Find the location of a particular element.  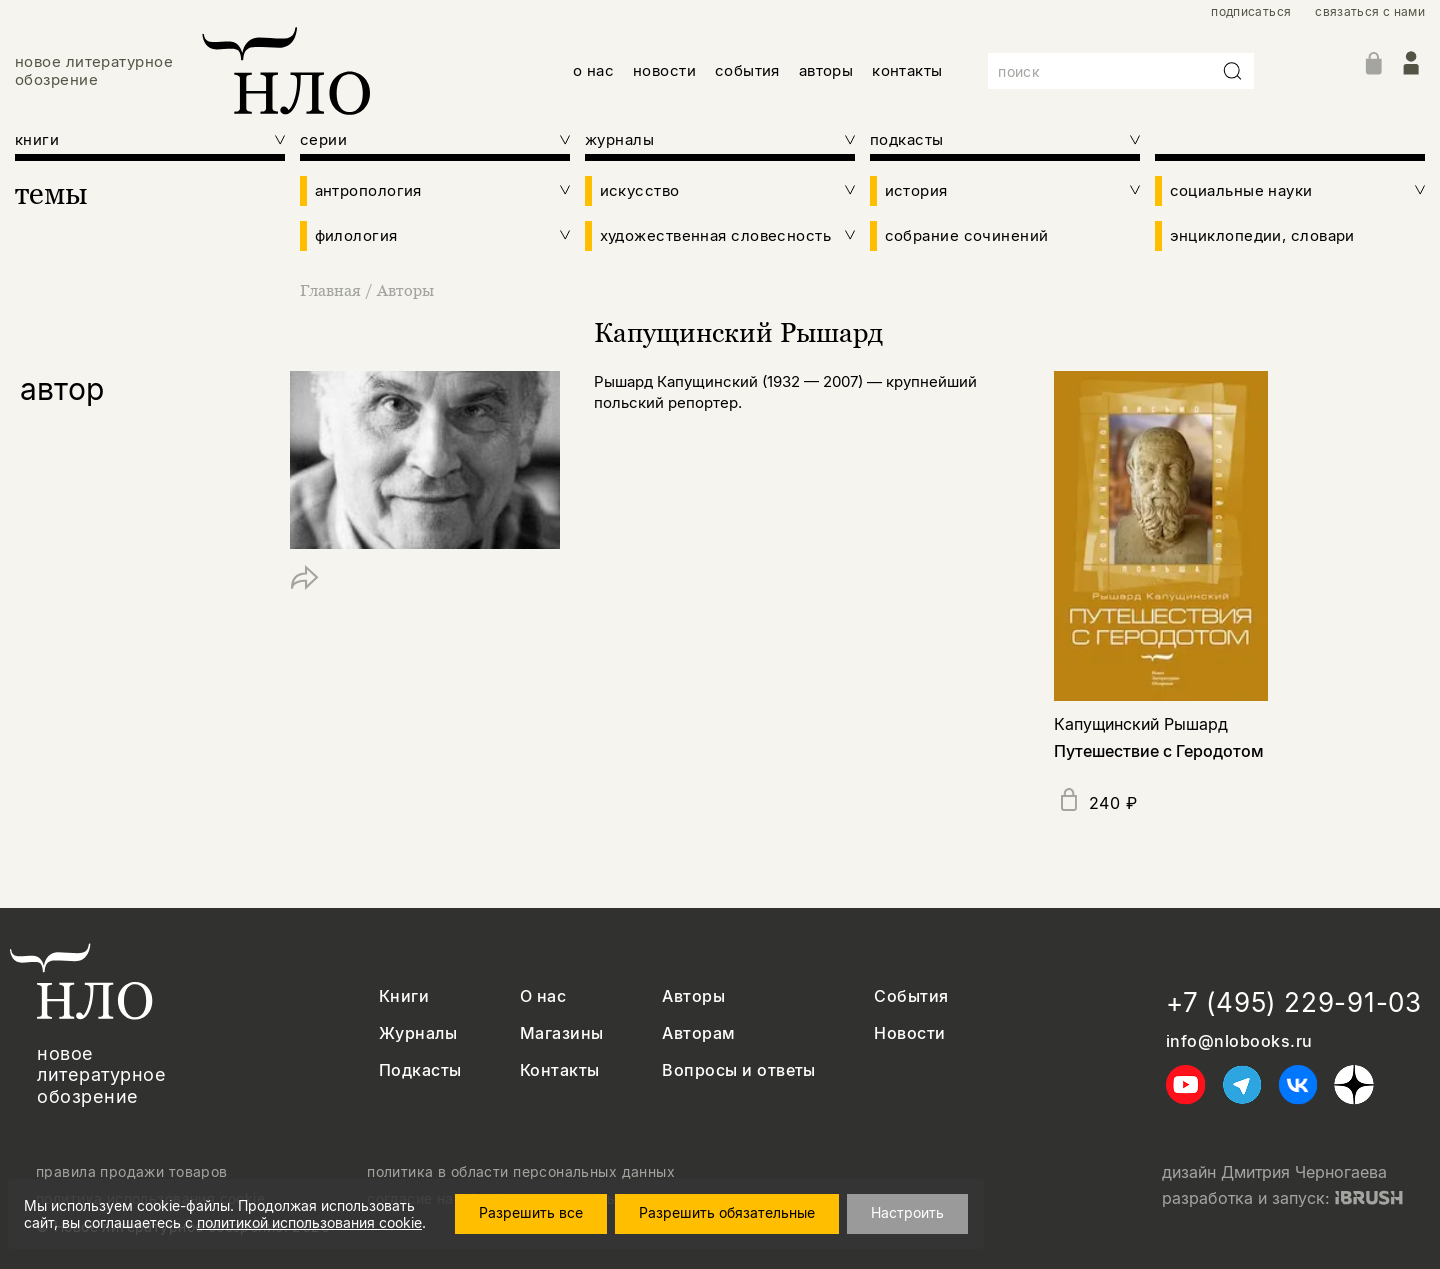

Авторам is located at coordinates (698, 1033).